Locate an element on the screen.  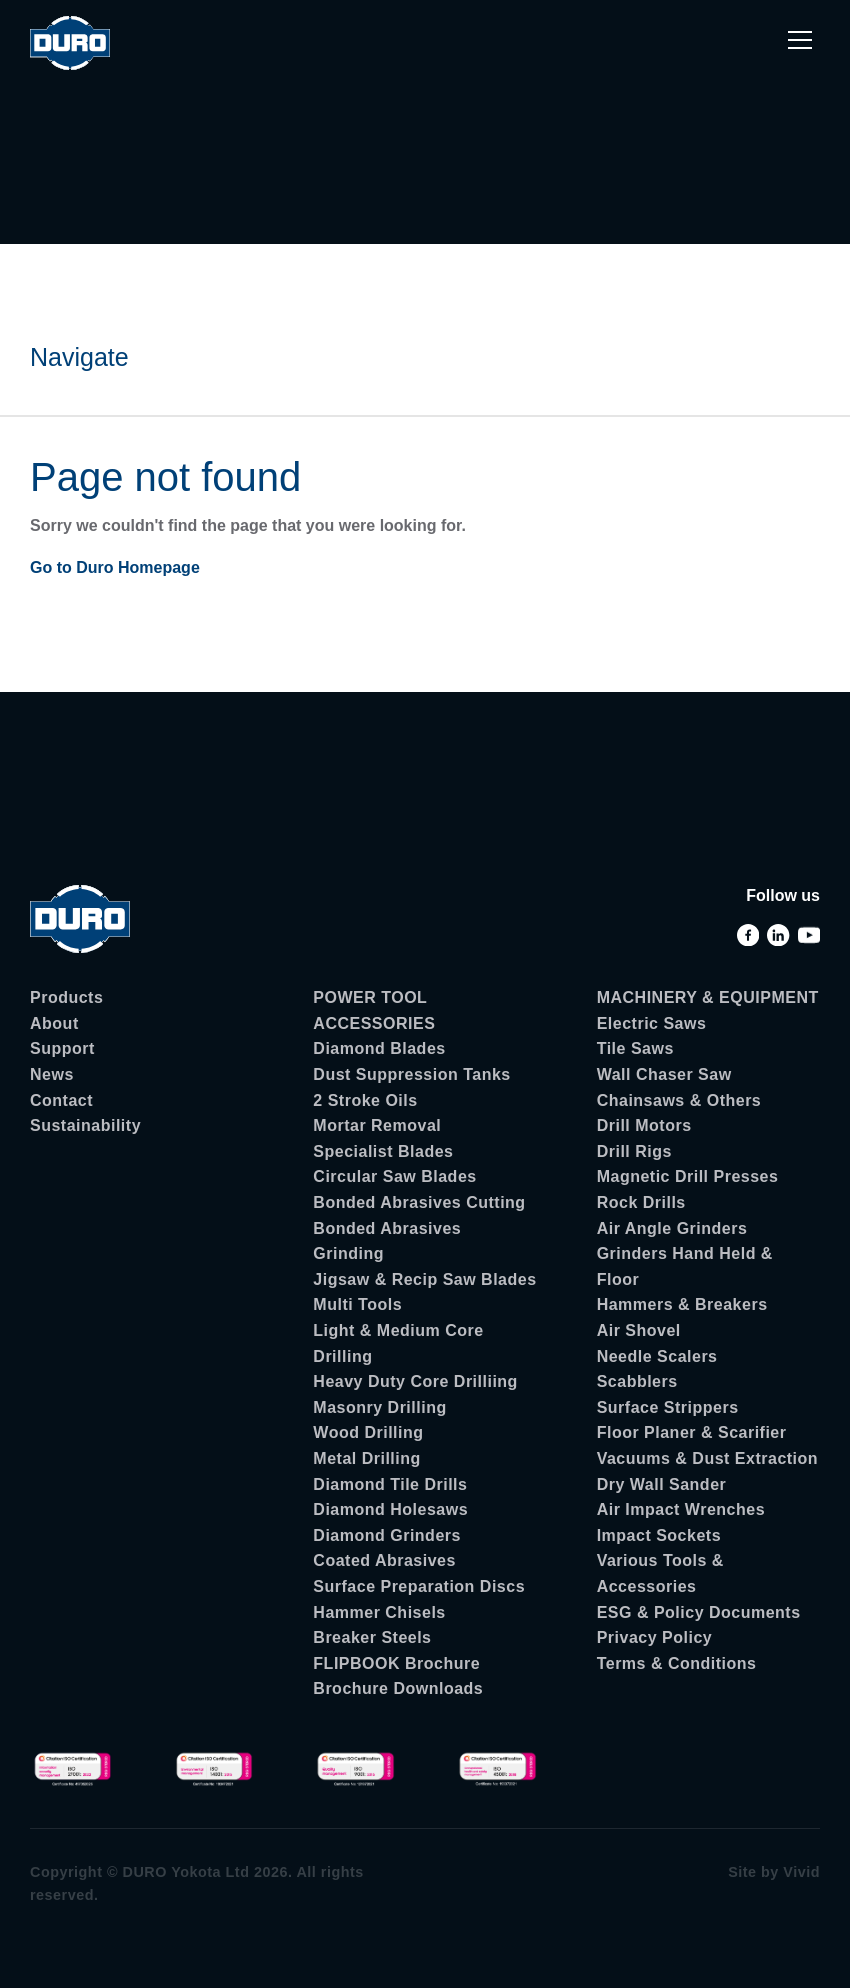
Heavy Duty Core Drilliing is located at coordinates (415, 1381).